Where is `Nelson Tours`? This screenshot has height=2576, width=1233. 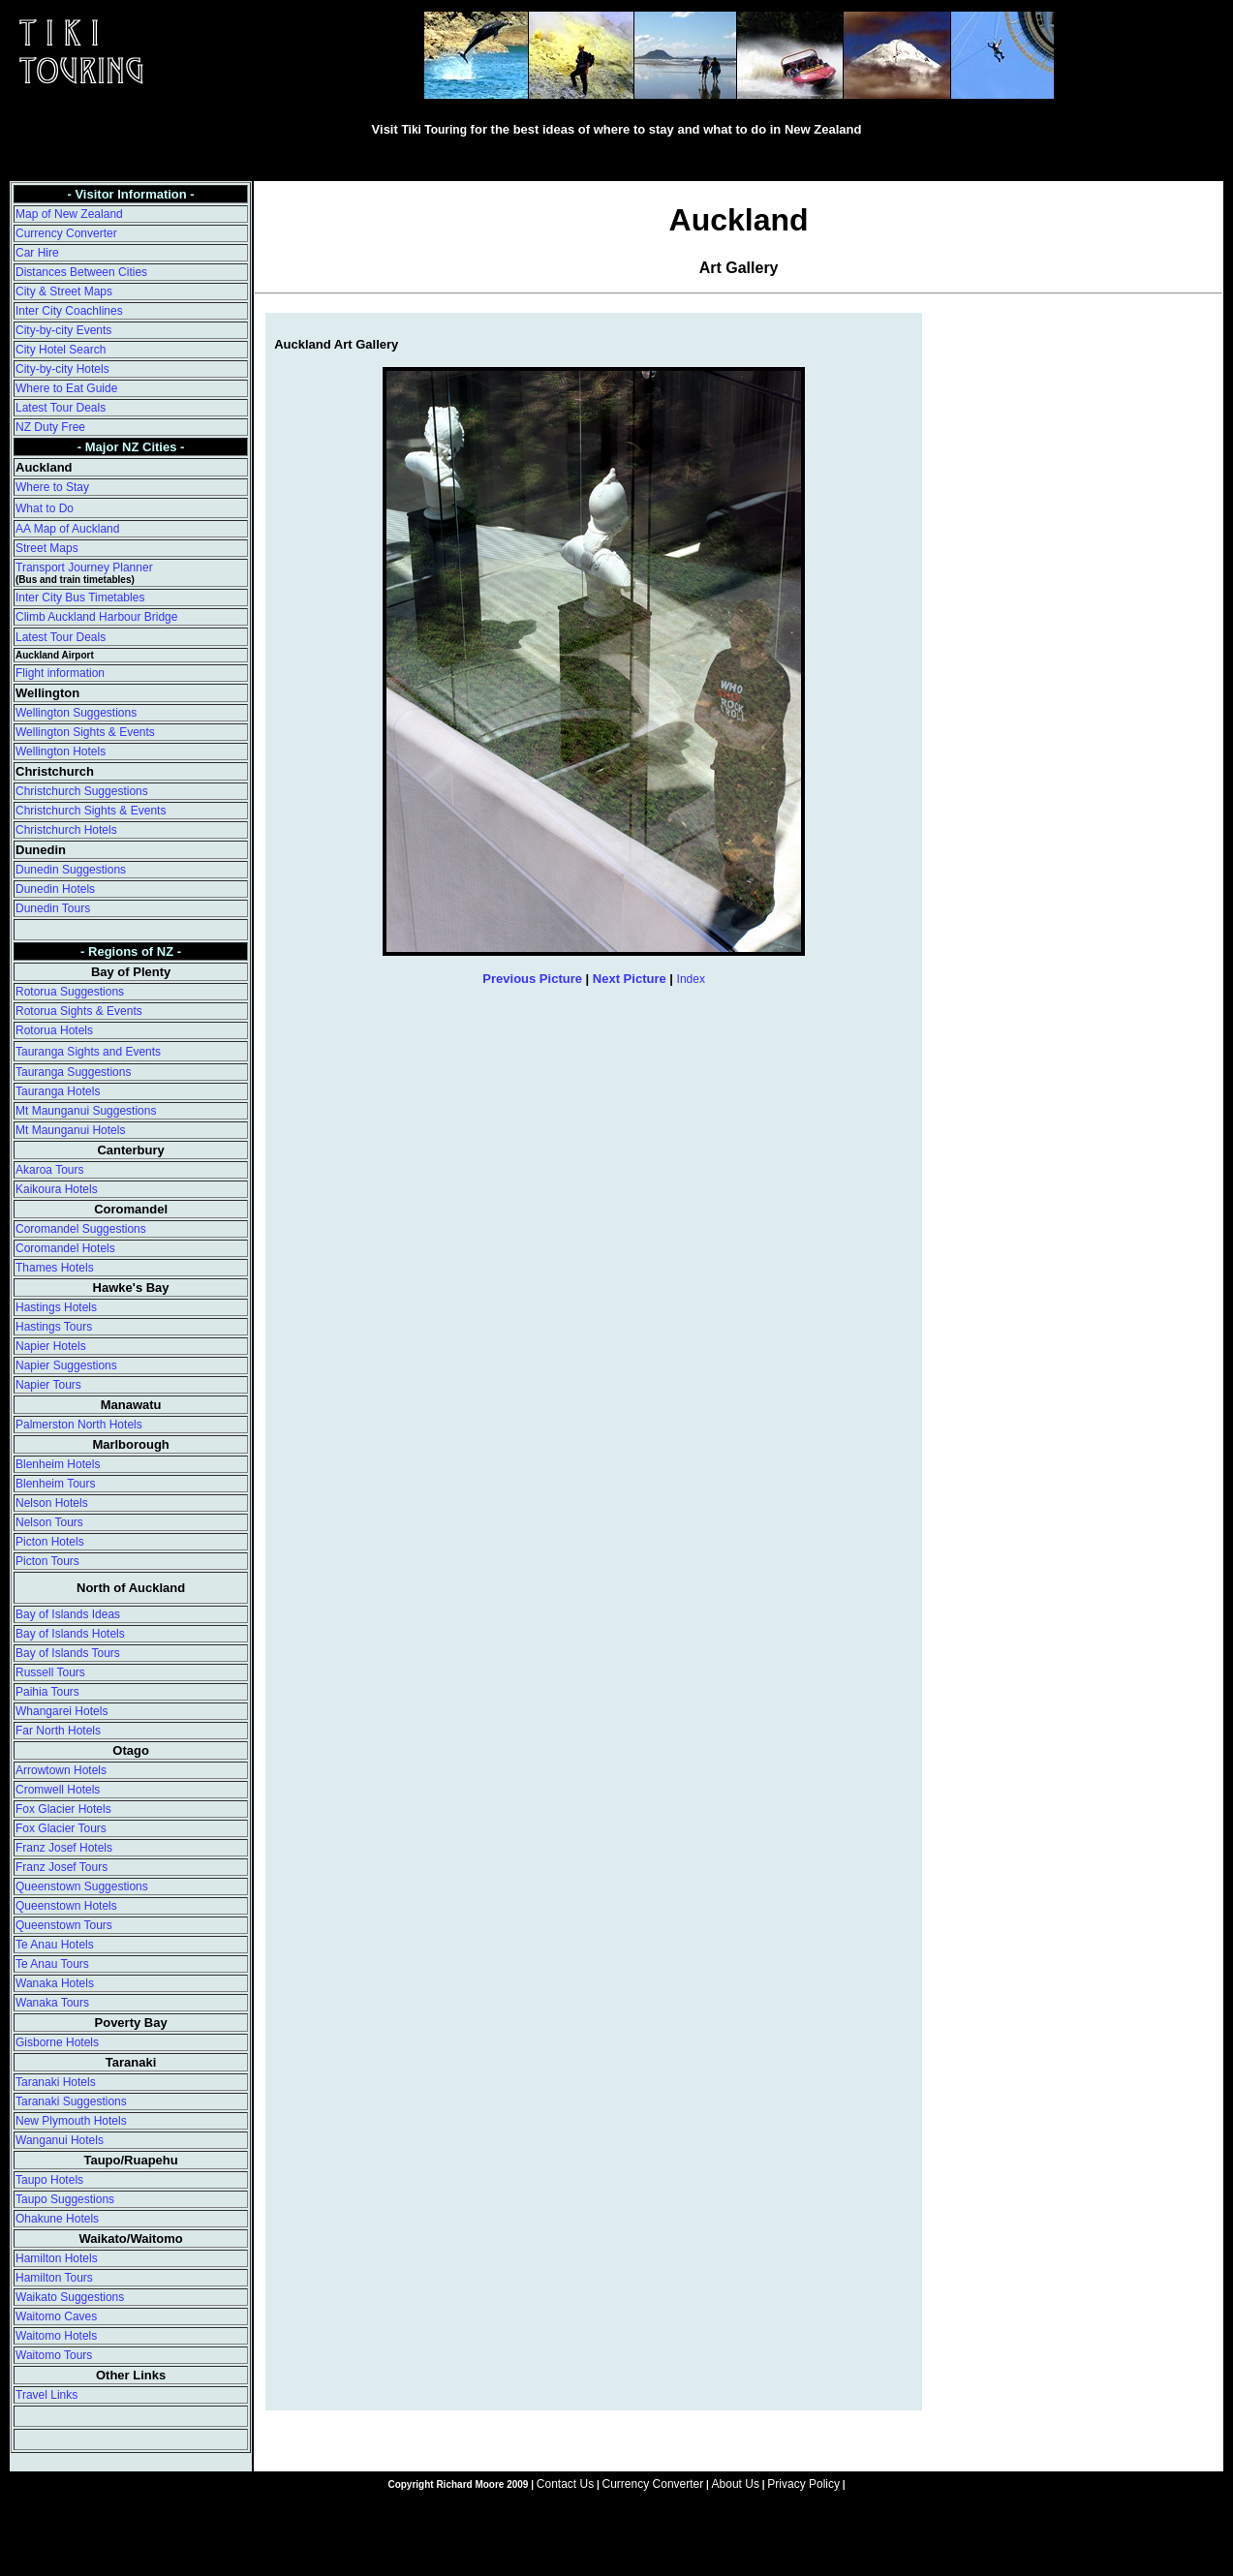
Nelson Tours is located at coordinates (49, 1522).